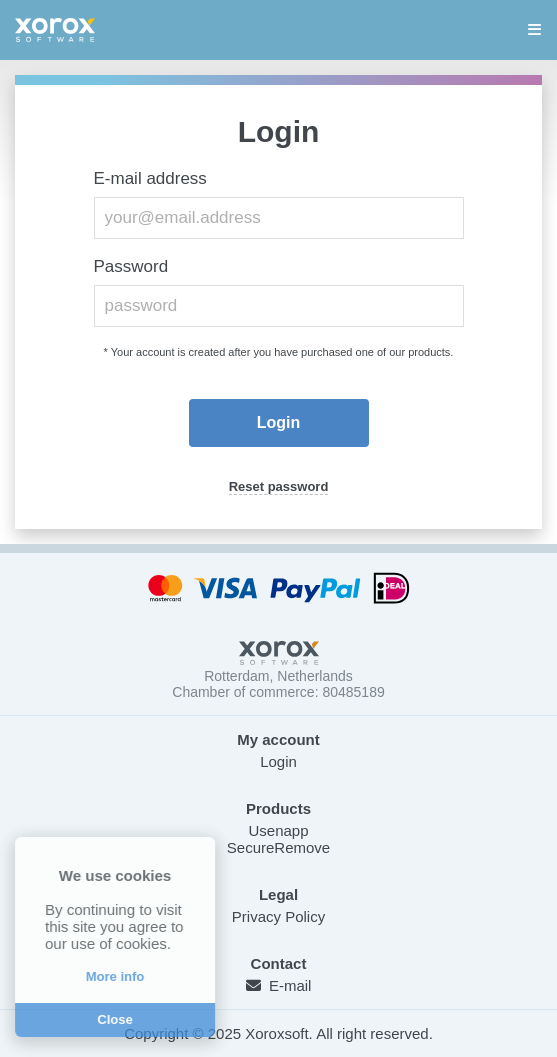  What do you see at coordinates (111, 1019) in the screenshot?
I see `Close` at bounding box center [111, 1019].